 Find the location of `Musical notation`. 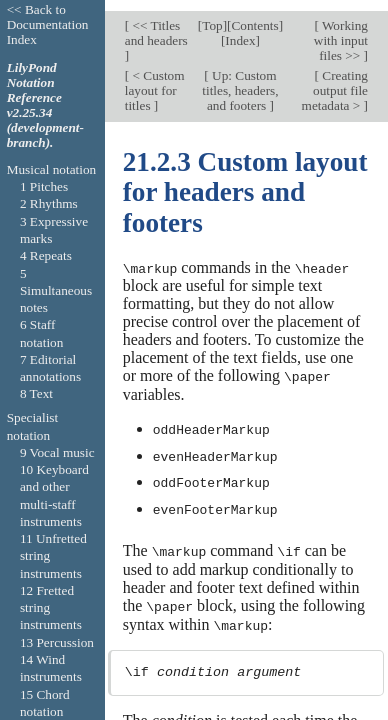

Musical notation is located at coordinates (52, 169).